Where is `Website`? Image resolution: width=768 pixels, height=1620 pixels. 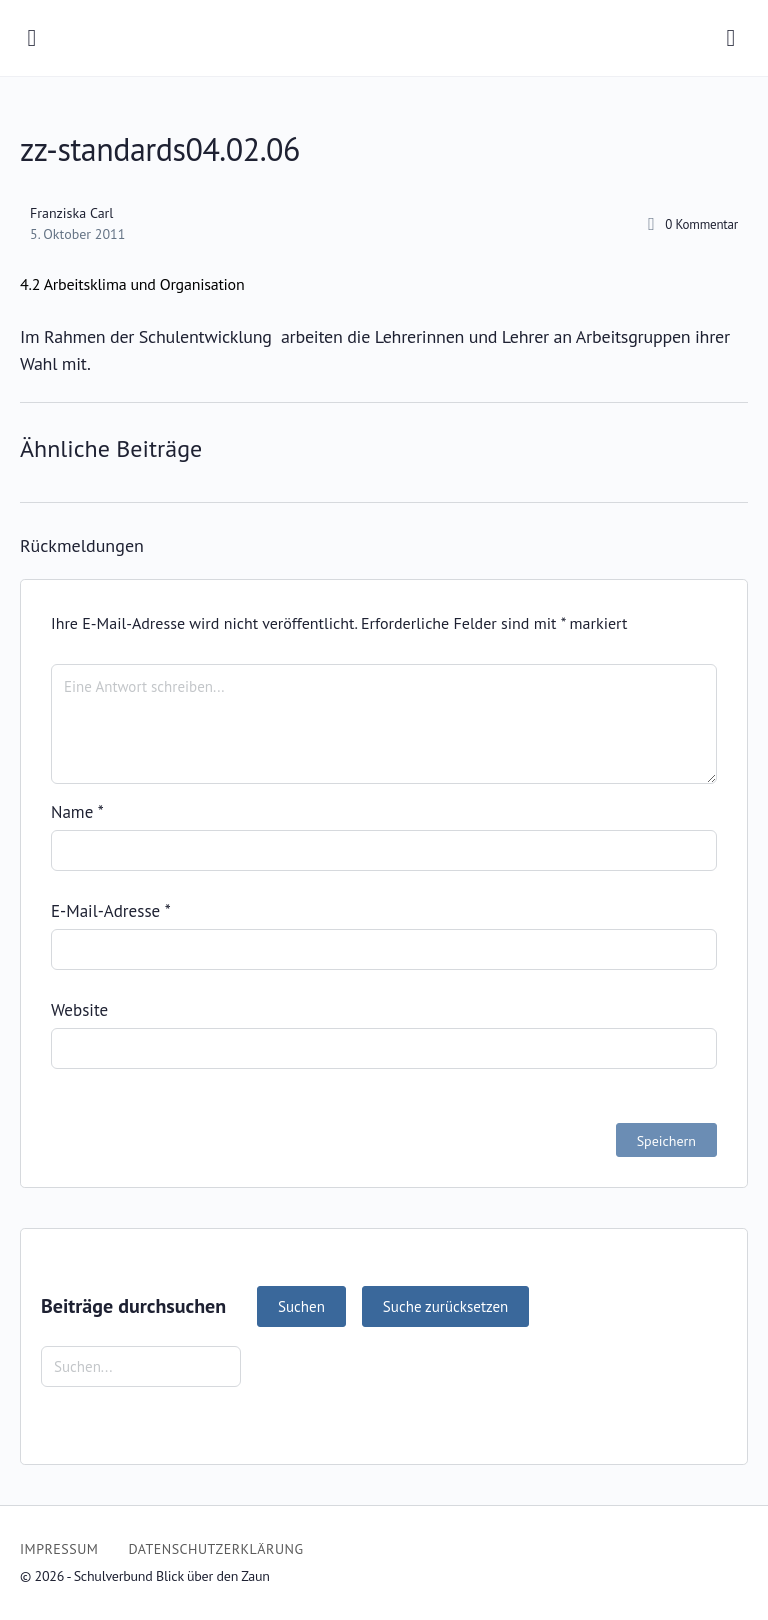
Website is located at coordinates (79, 1010).